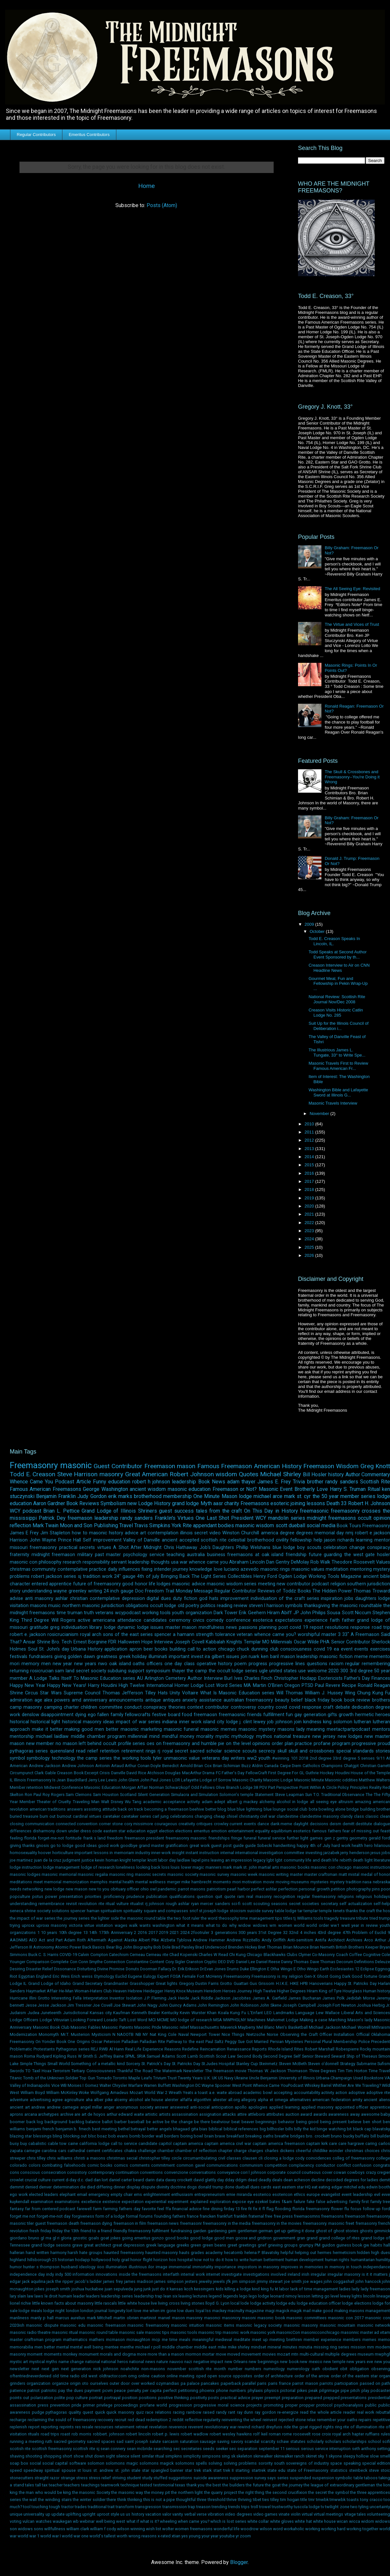 This screenshot has width=390, height=2576. What do you see at coordinates (42, 1482) in the screenshot?
I see `Whence Came You Podcast` at bounding box center [42, 1482].